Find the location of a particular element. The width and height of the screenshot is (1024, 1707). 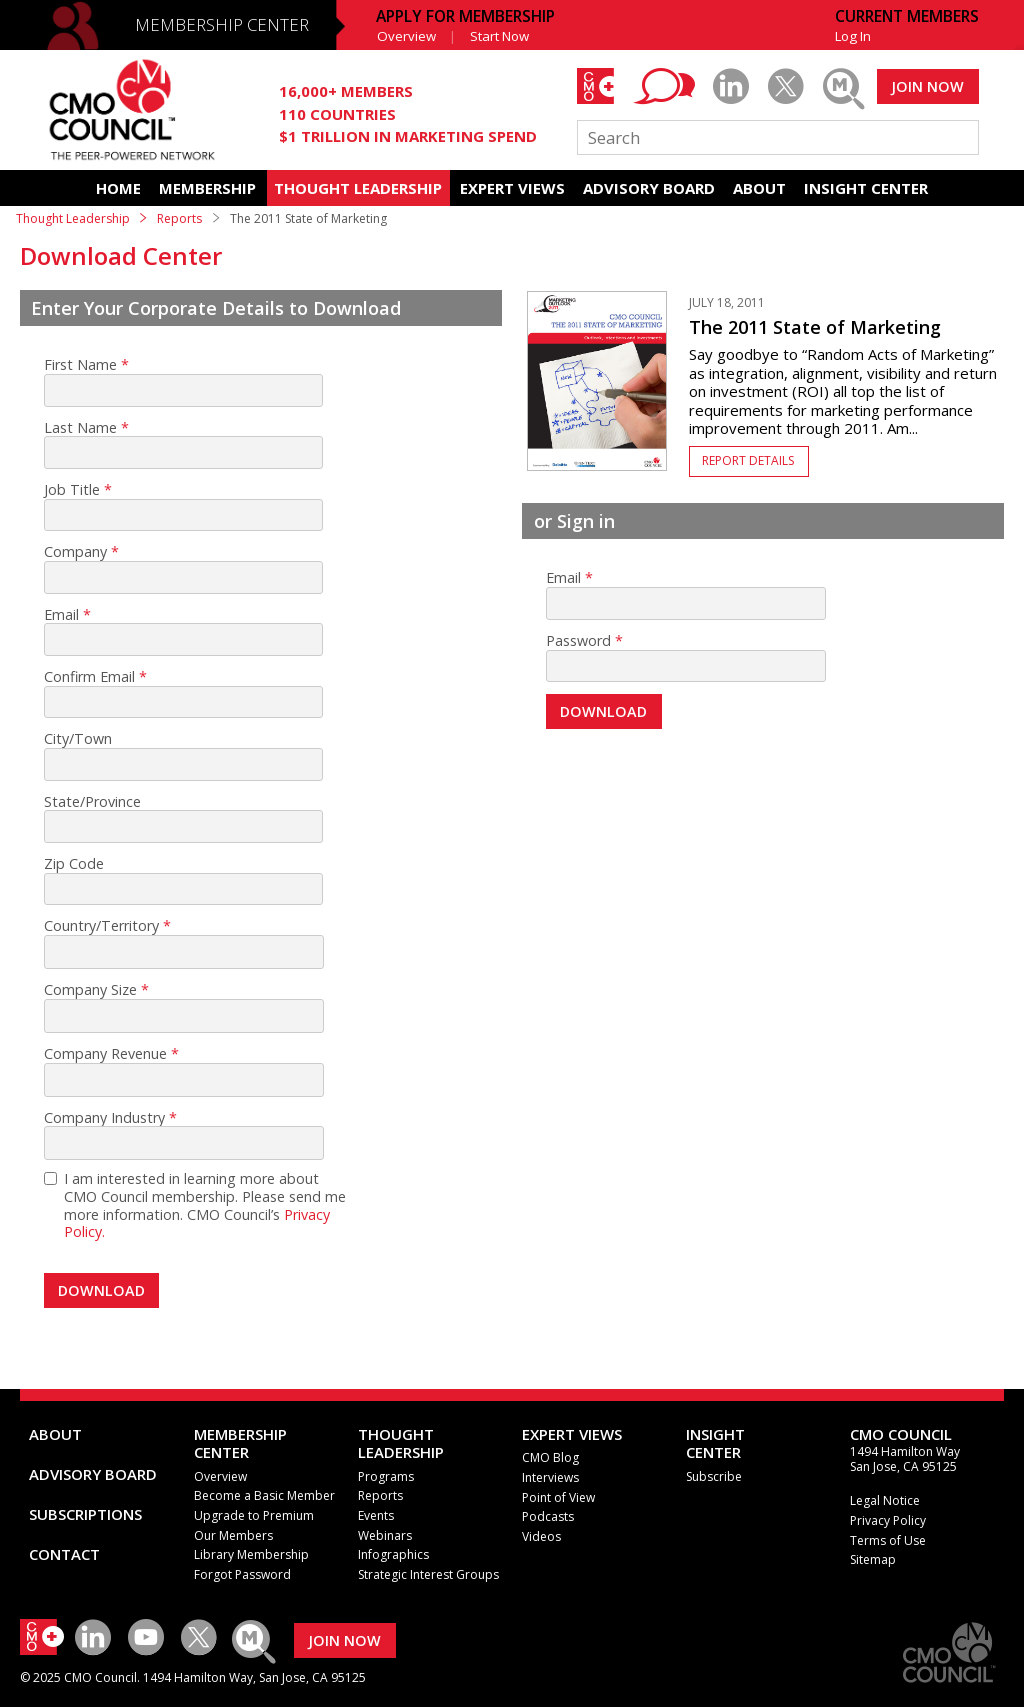

Webinars is located at coordinates (385, 1535).